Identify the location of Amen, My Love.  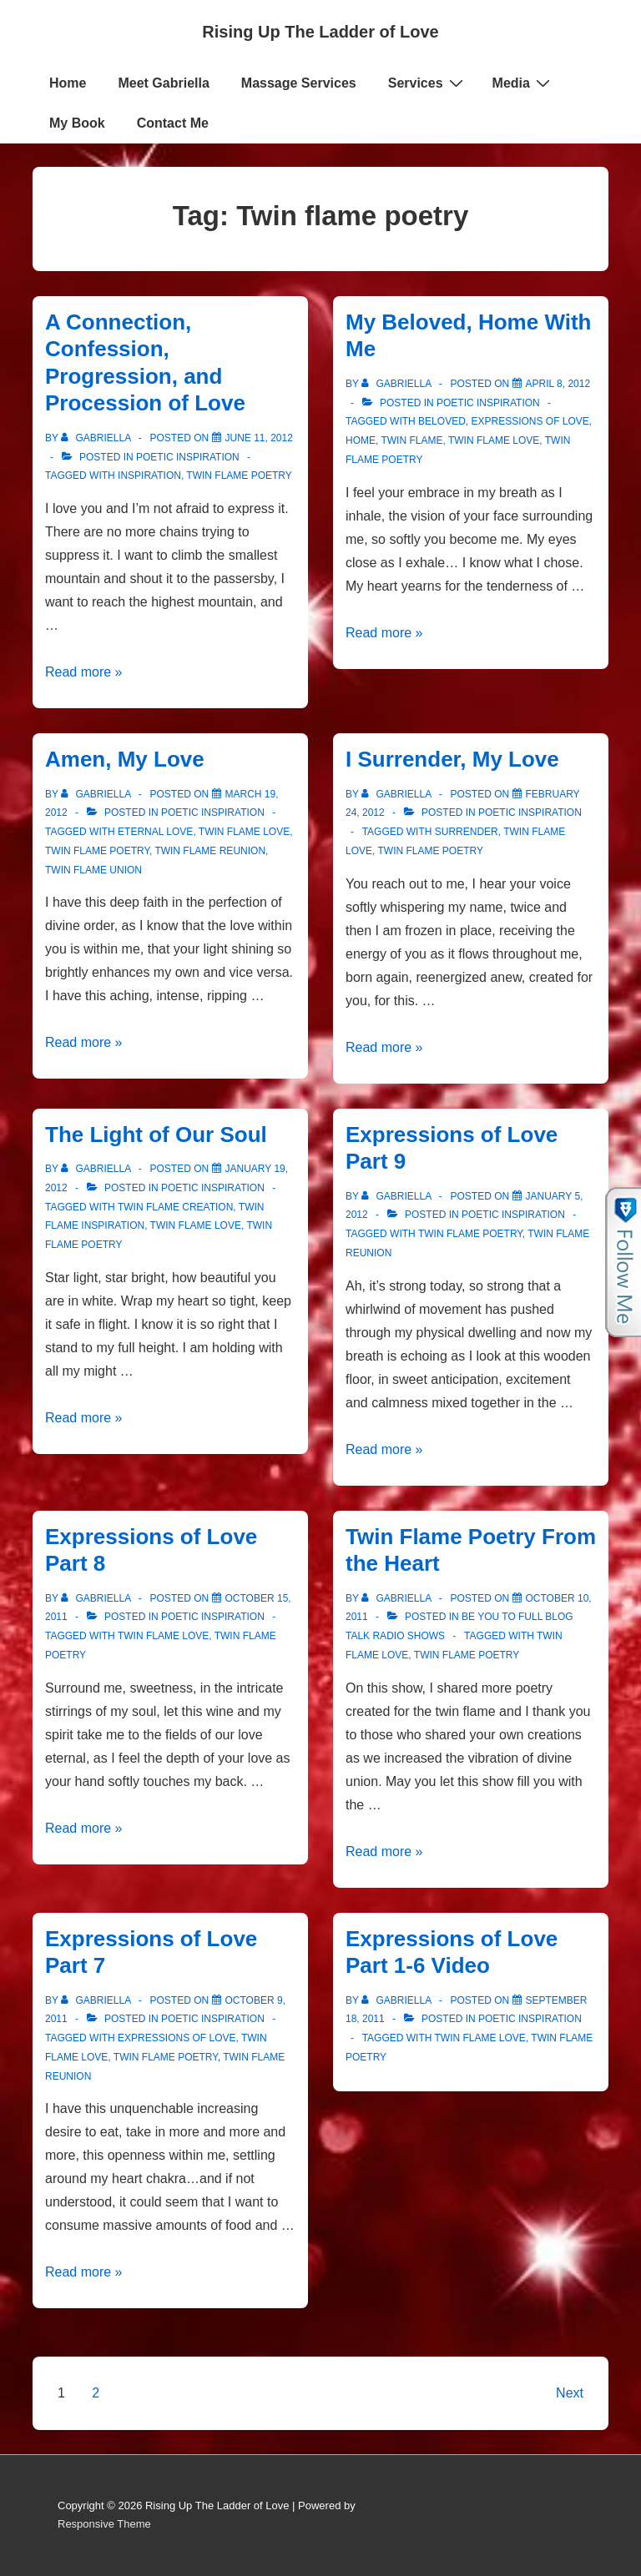
(124, 759).